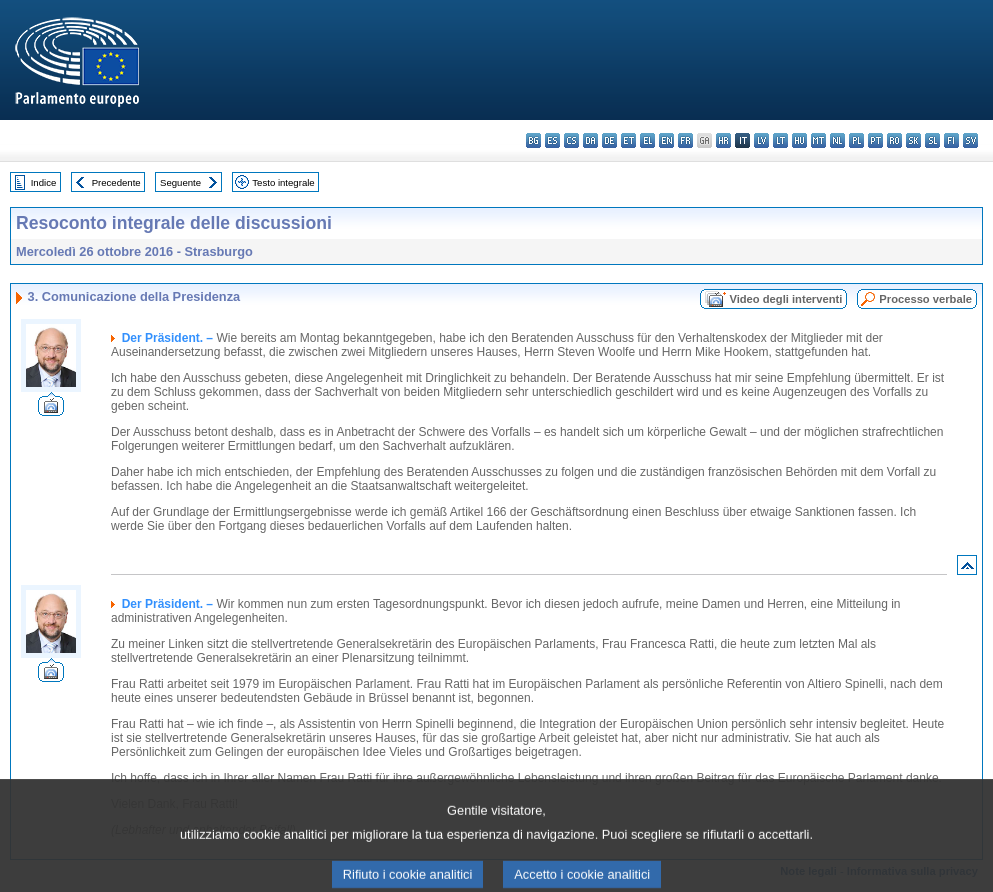 The height and width of the screenshot is (892, 993). Describe the element at coordinates (925, 299) in the screenshot. I see `Processo verbale` at that location.